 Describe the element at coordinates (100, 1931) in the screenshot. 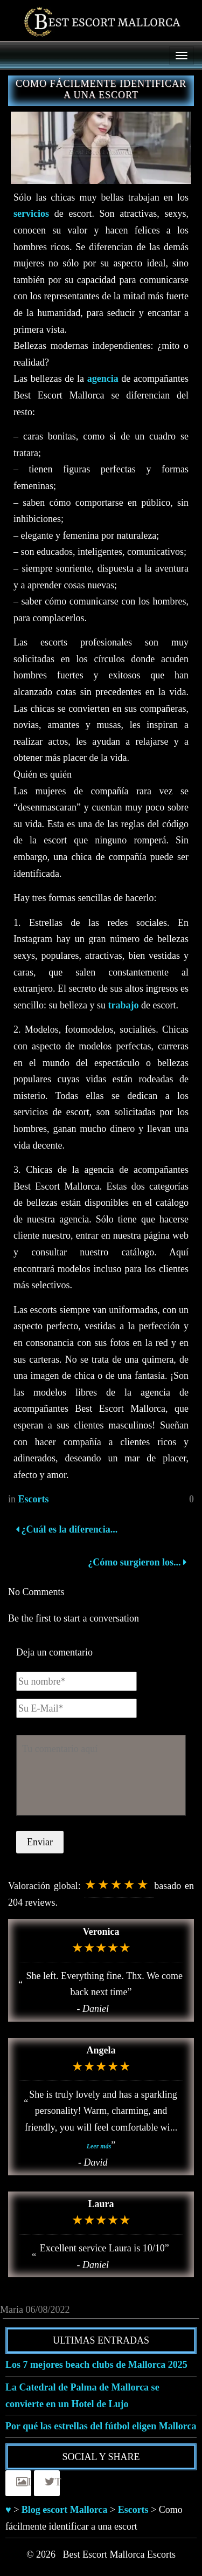

I see `Veronica` at that location.